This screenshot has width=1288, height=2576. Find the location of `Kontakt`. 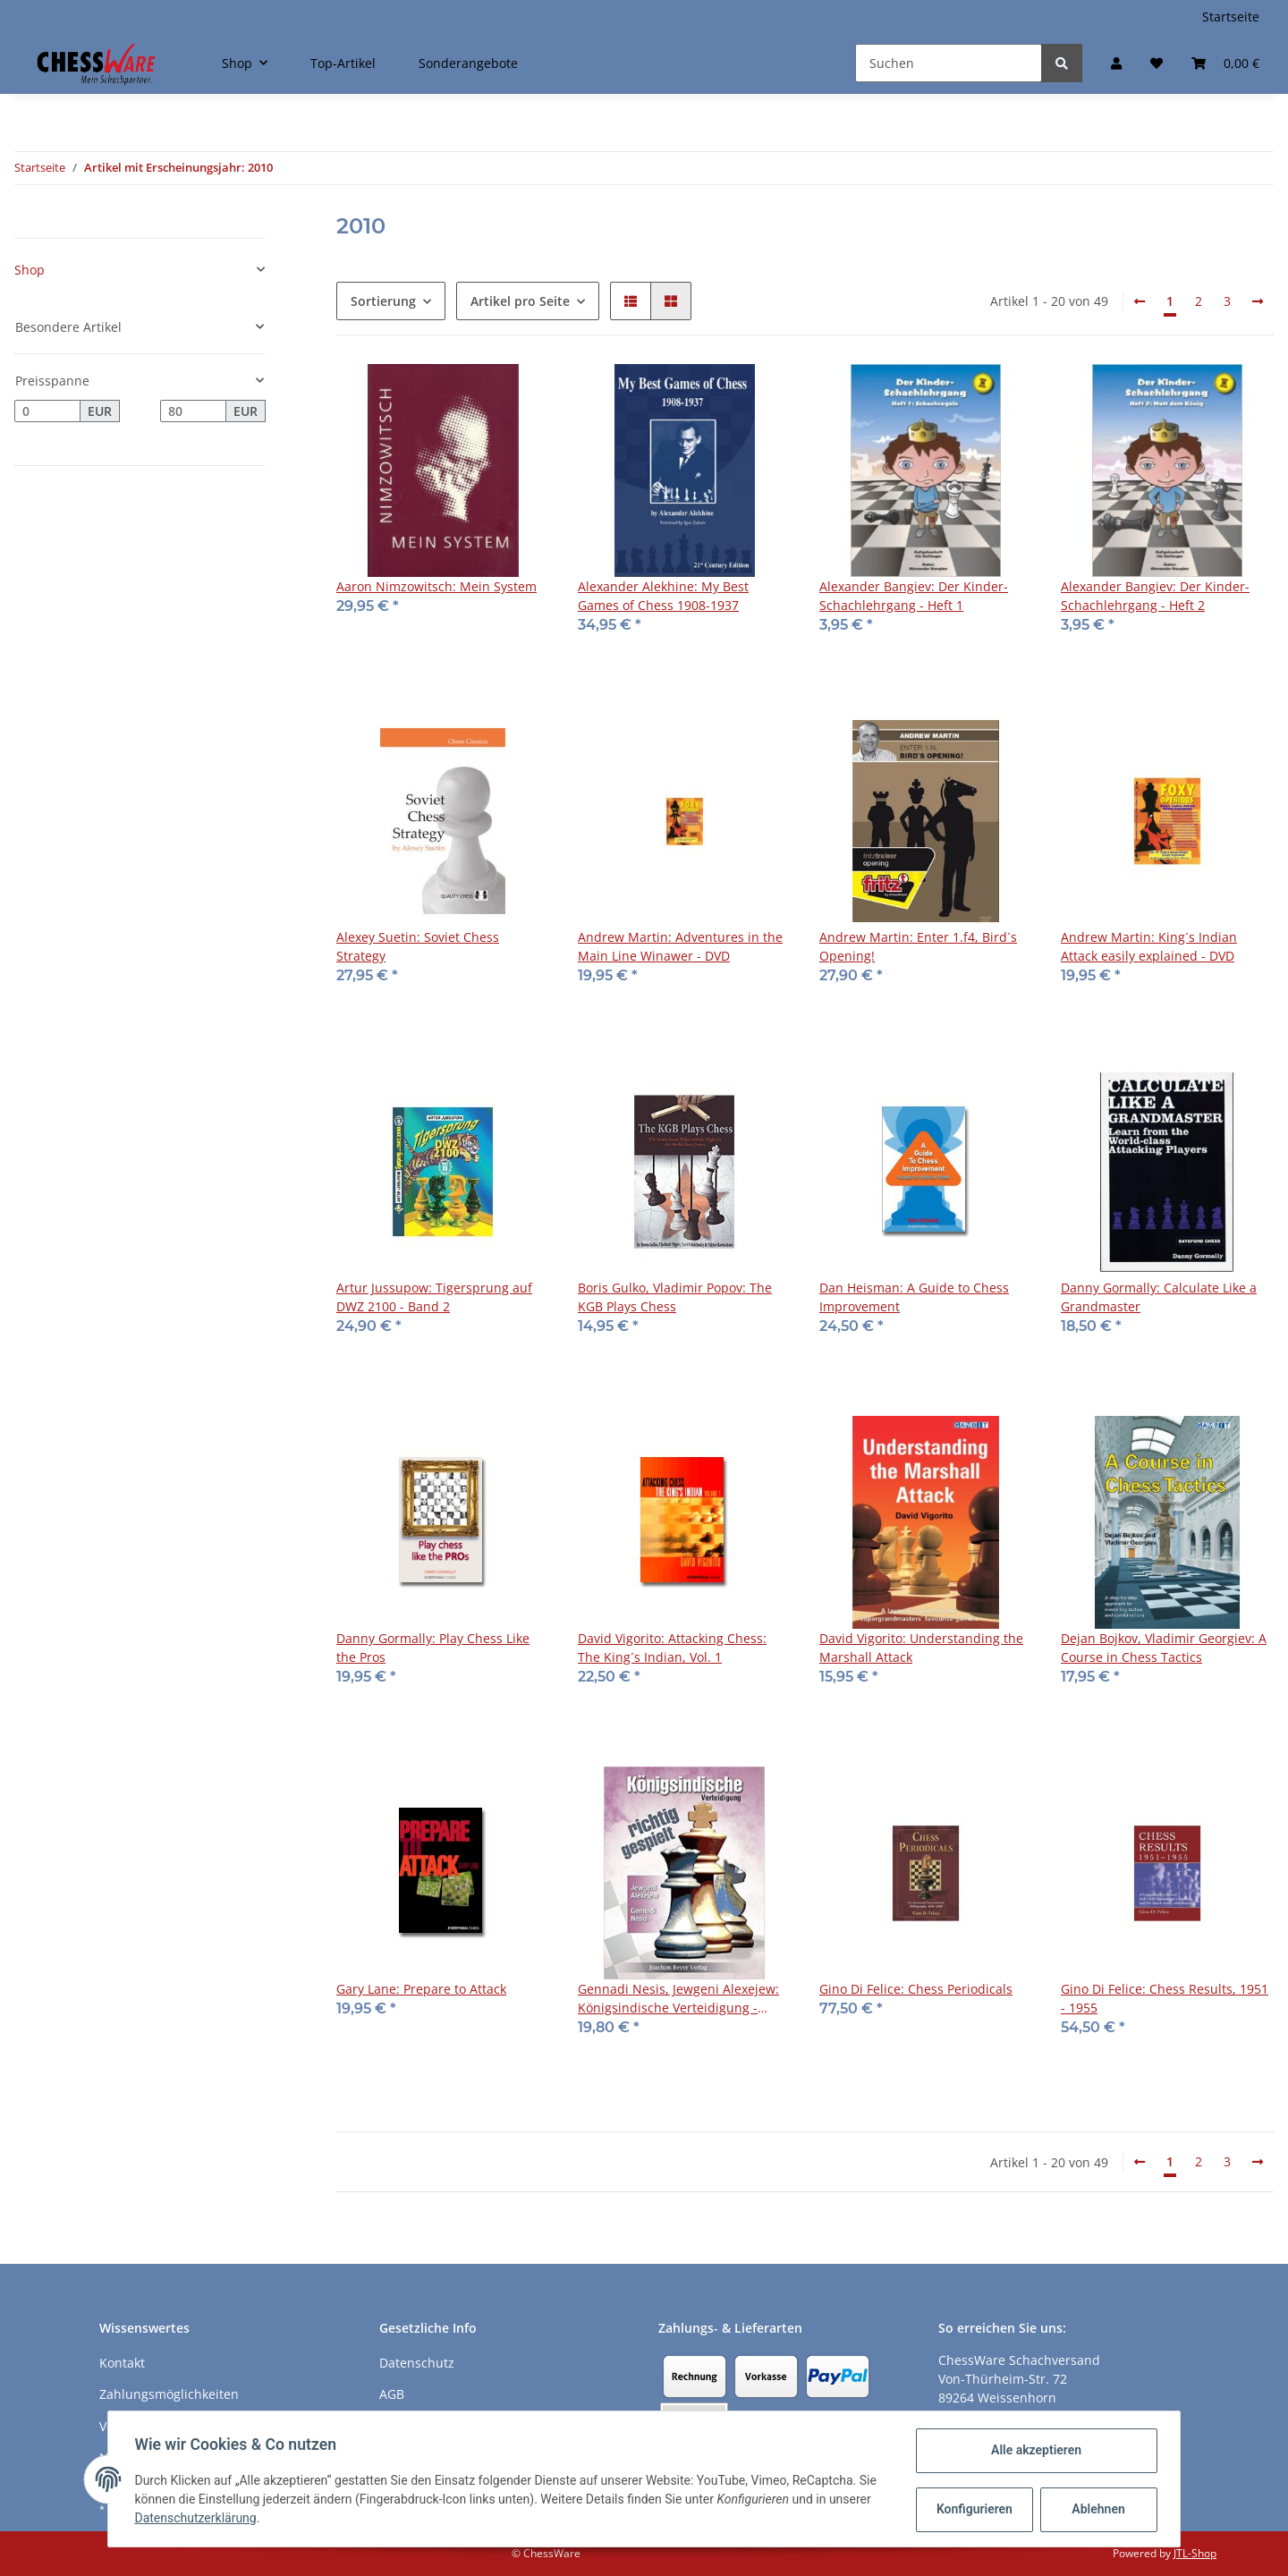

Kontakt is located at coordinates (122, 2362).